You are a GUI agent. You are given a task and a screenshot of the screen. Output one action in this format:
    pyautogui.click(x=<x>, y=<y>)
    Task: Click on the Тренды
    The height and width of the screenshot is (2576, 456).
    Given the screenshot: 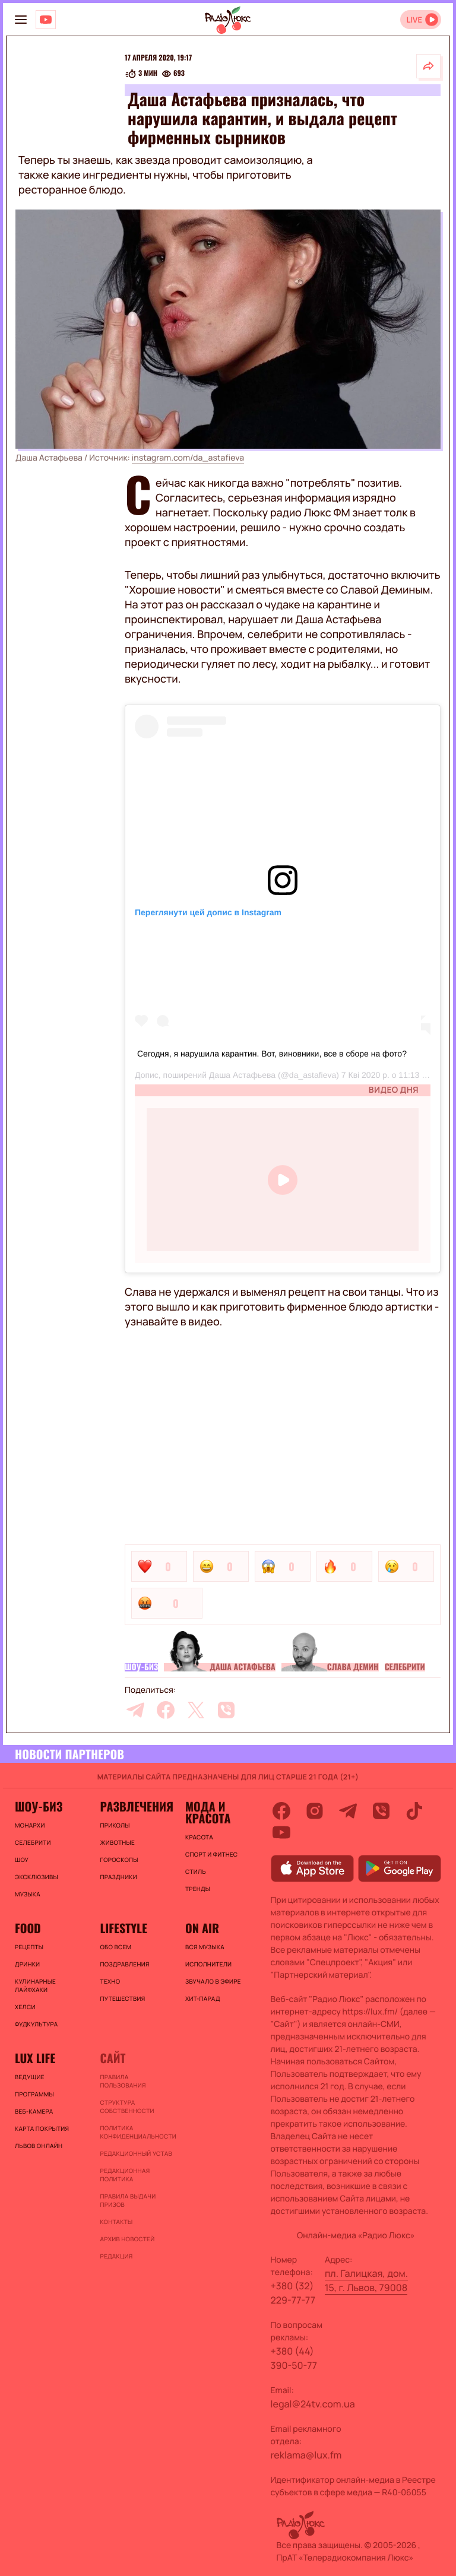 What is the action you would take?
    pyautogui.click(x=197, y=1889)
    